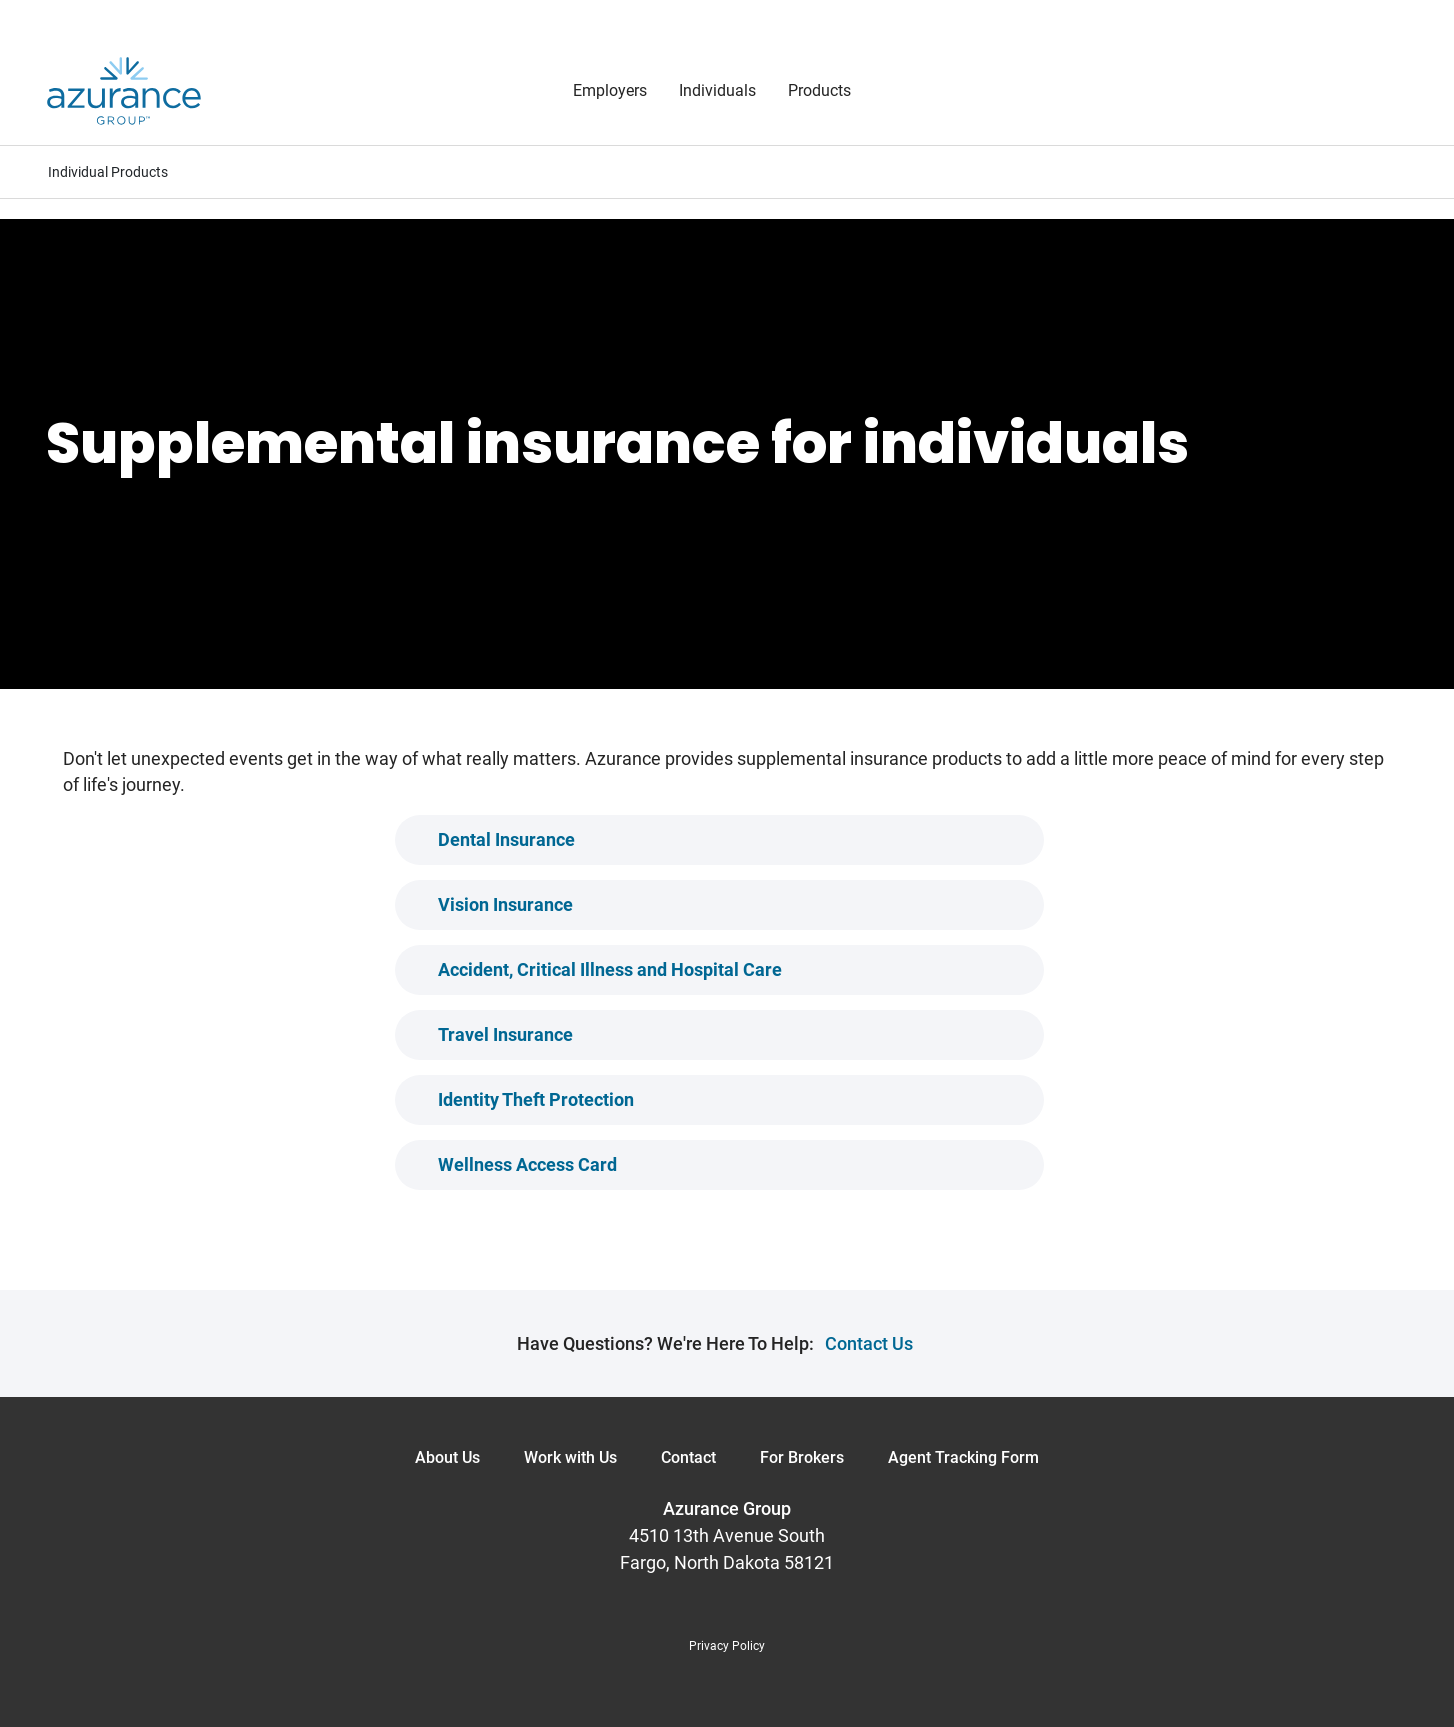  Describe the element at coordinates (963, 1457) in the screenshot. I see `Agent Tracking Form` at that location.